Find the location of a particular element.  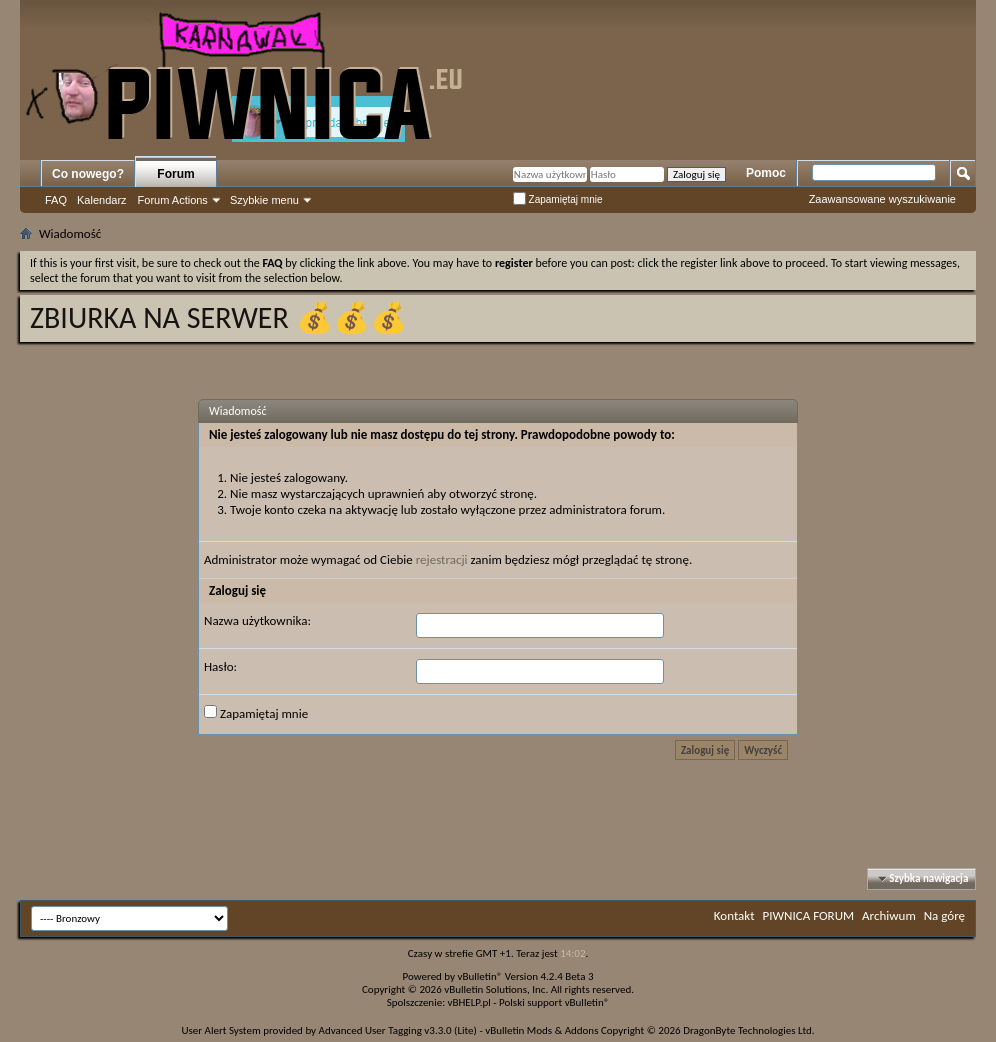

Co nowego? is located at coordinates (88, 174).